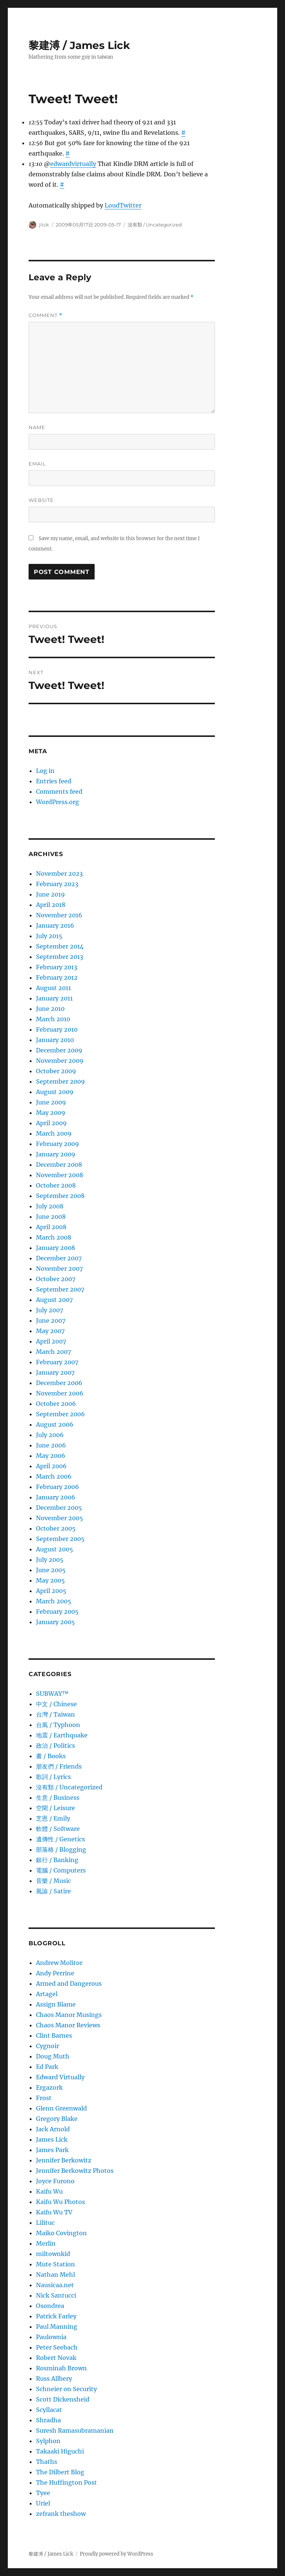  I want to click on February 2010, so click(57, 1029).